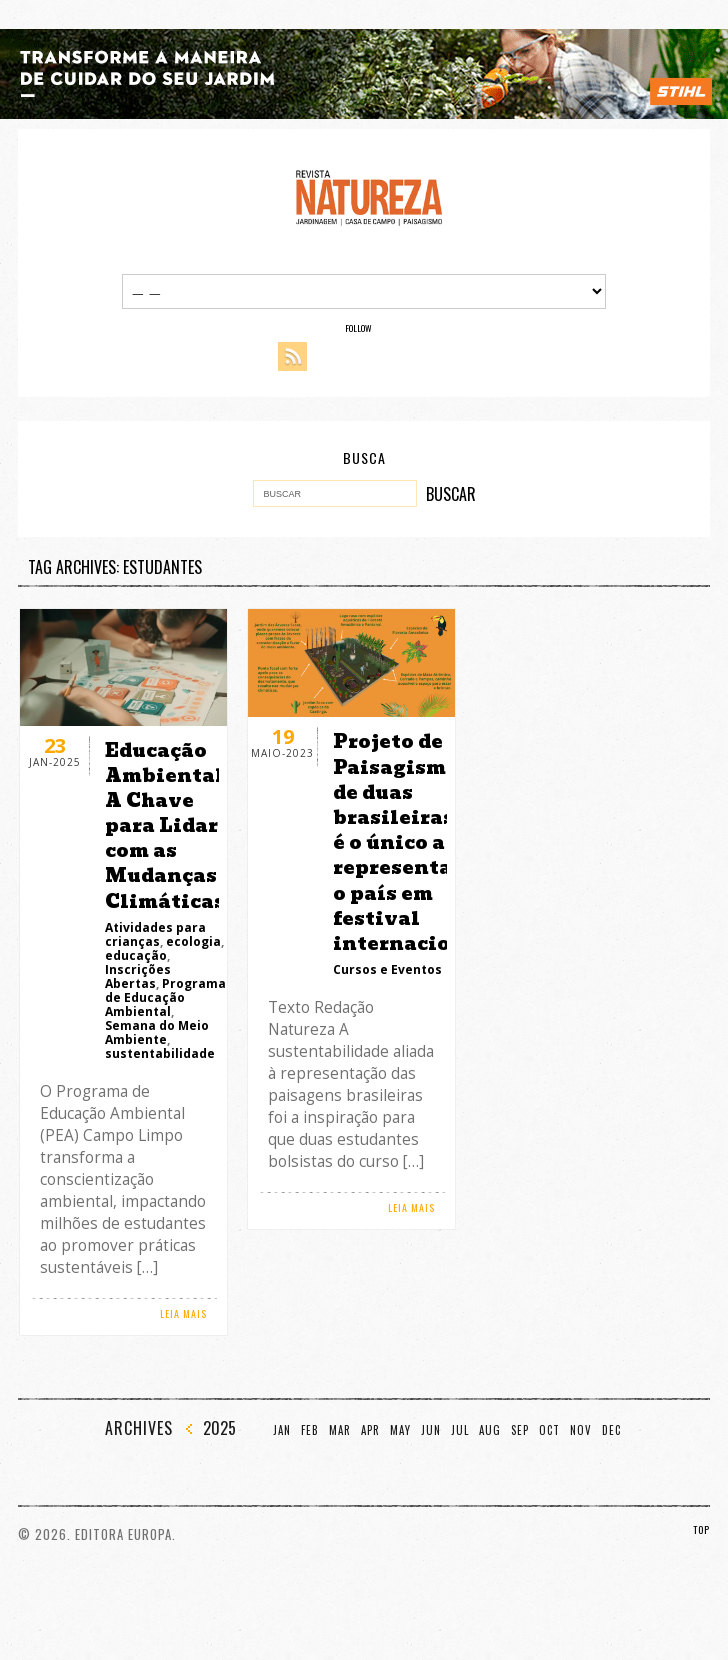 The image size is (728, 1660). What do you see at coordinates (520, 1430) in the screenshot?
I see `Sep` at bounding box center [520, 1430].